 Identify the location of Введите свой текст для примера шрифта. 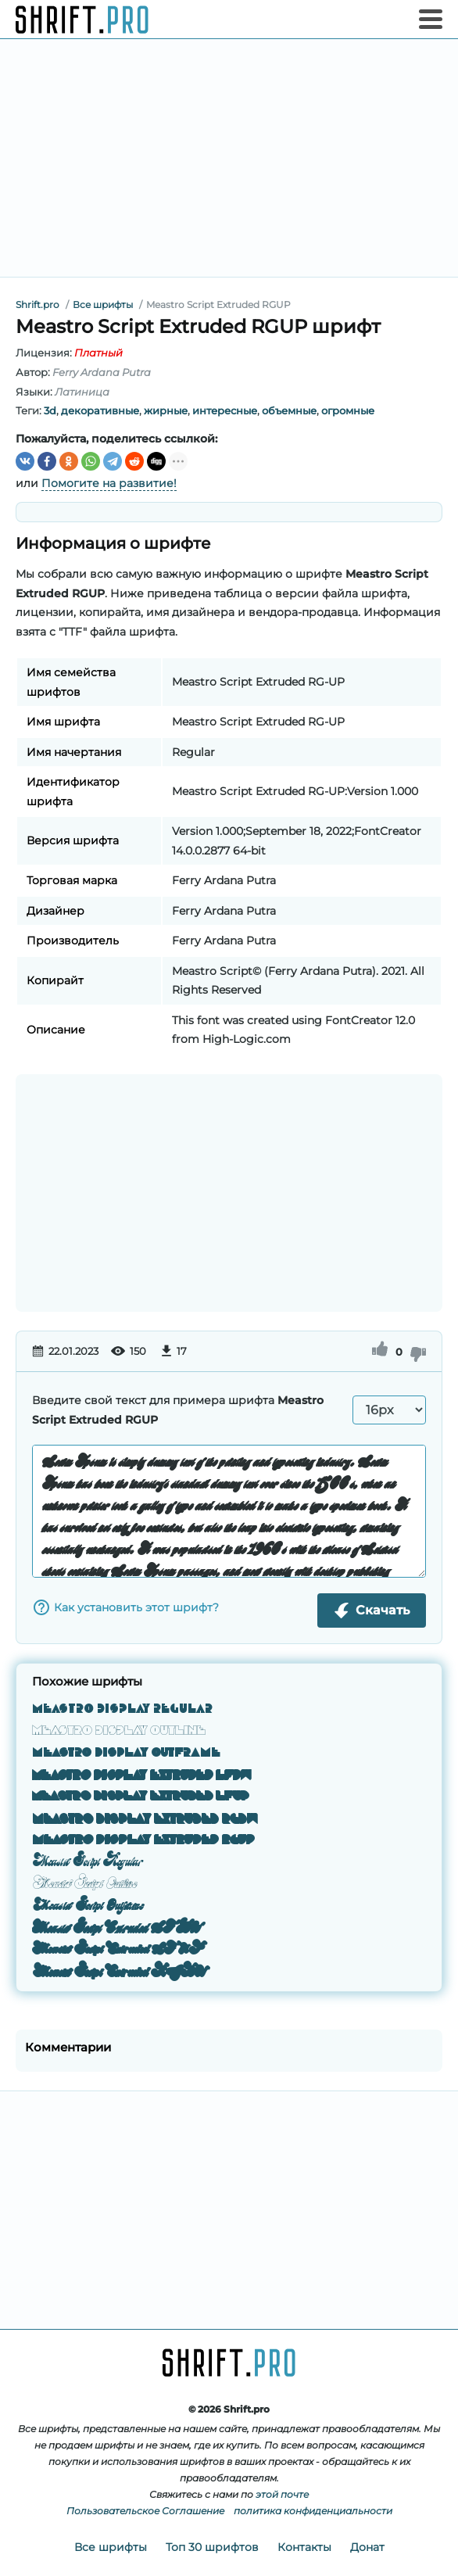
(178, 1410).